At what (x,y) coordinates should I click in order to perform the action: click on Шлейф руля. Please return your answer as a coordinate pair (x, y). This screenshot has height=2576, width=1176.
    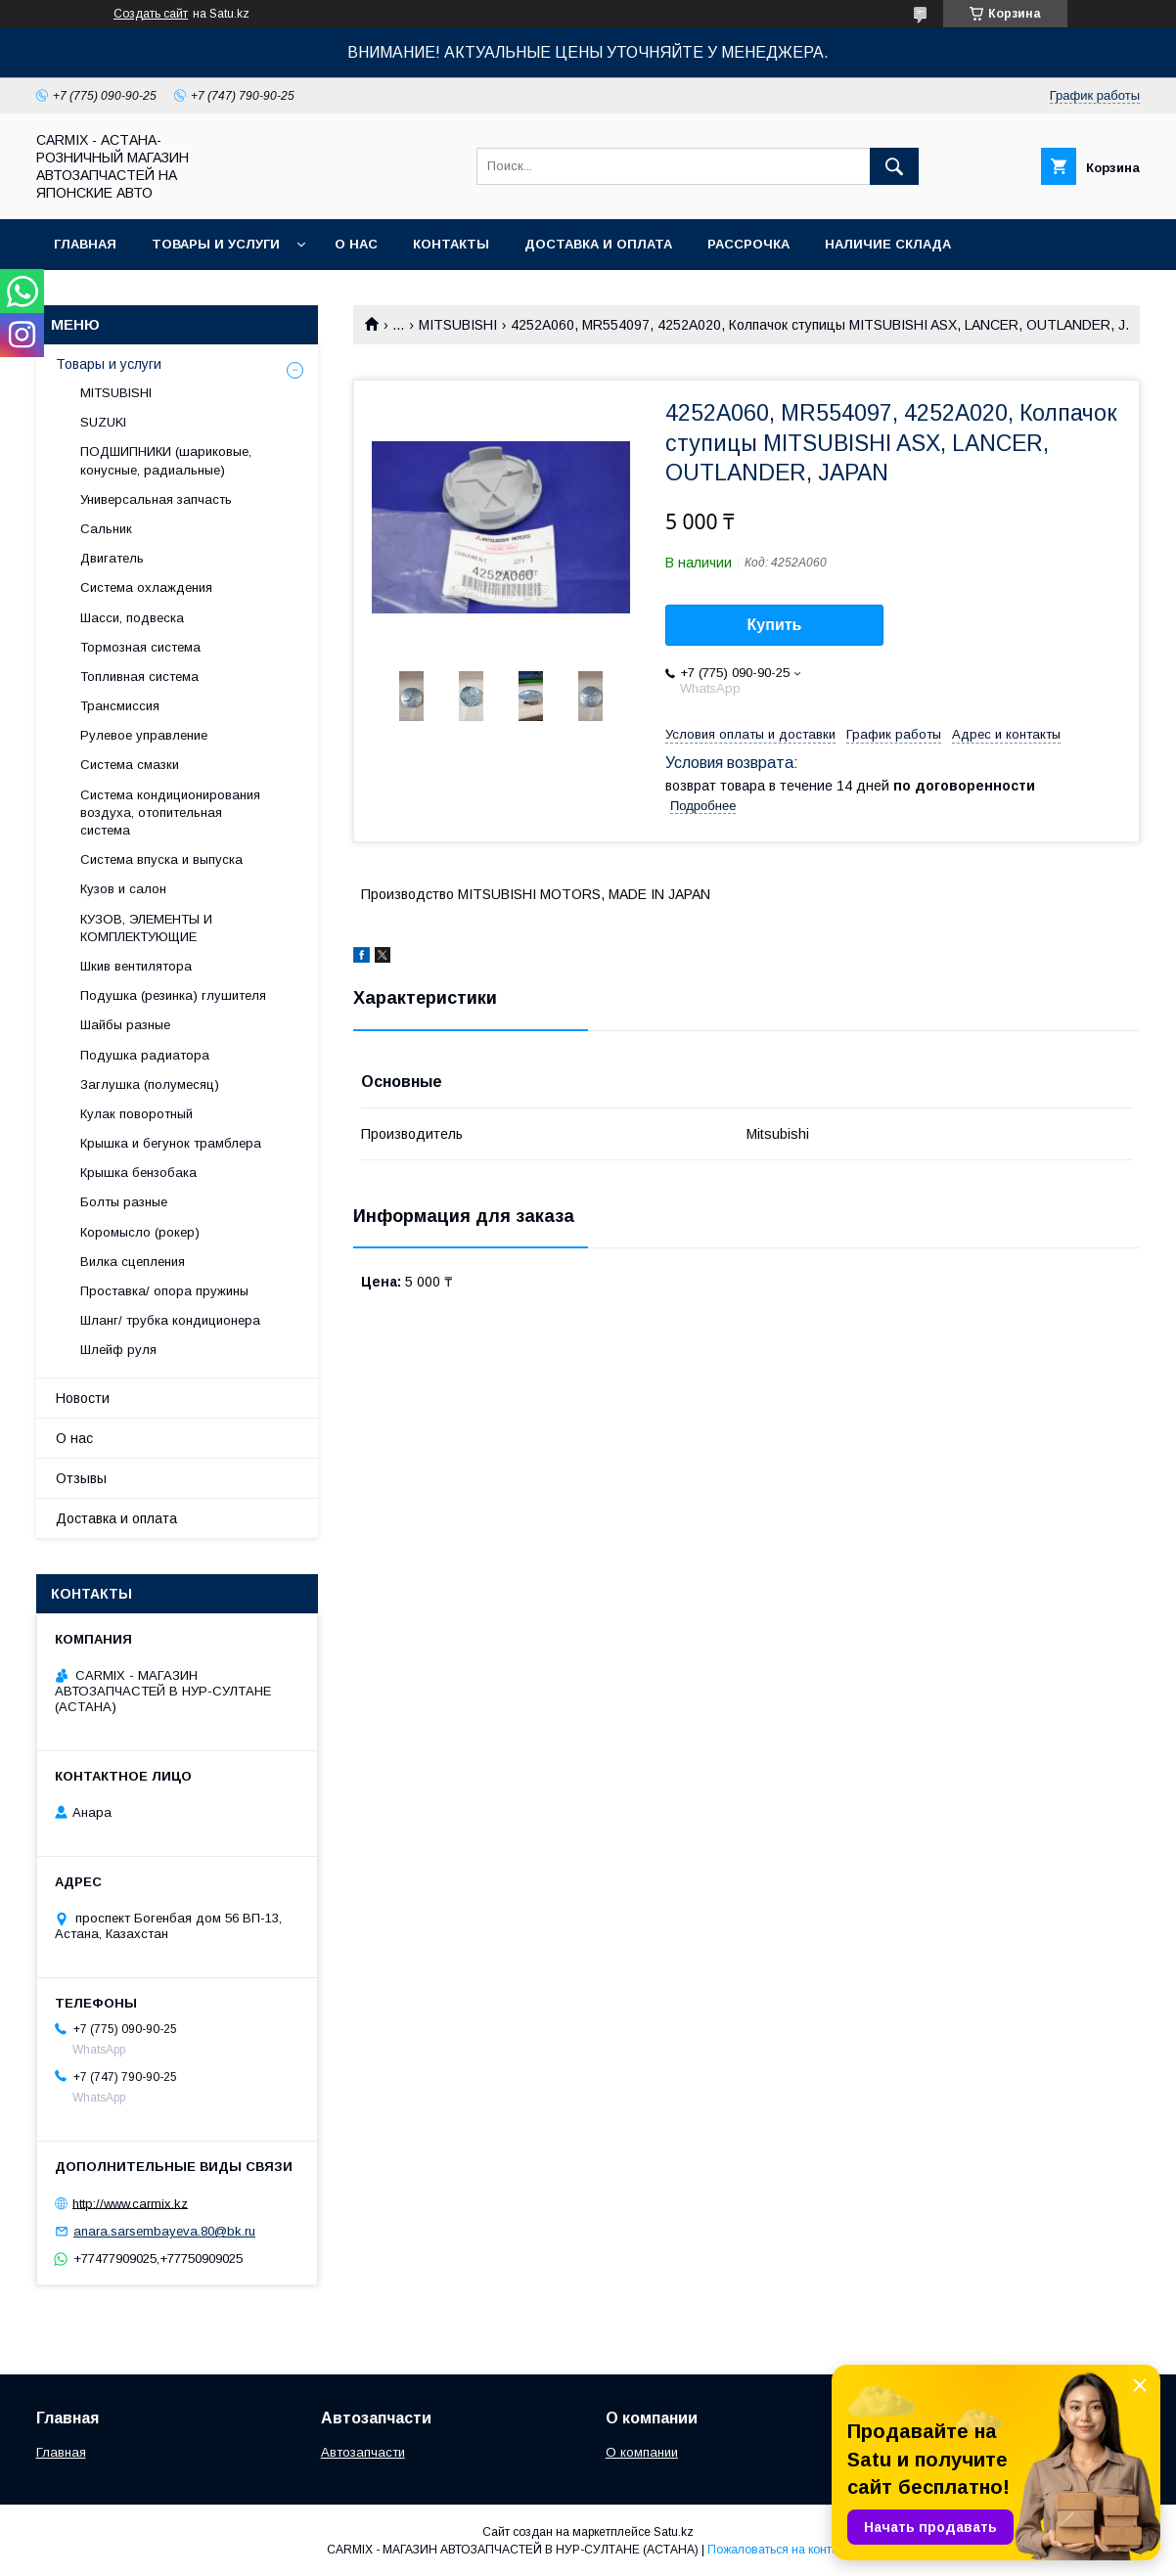
    Looking at the image, I should click on (118, 1349).